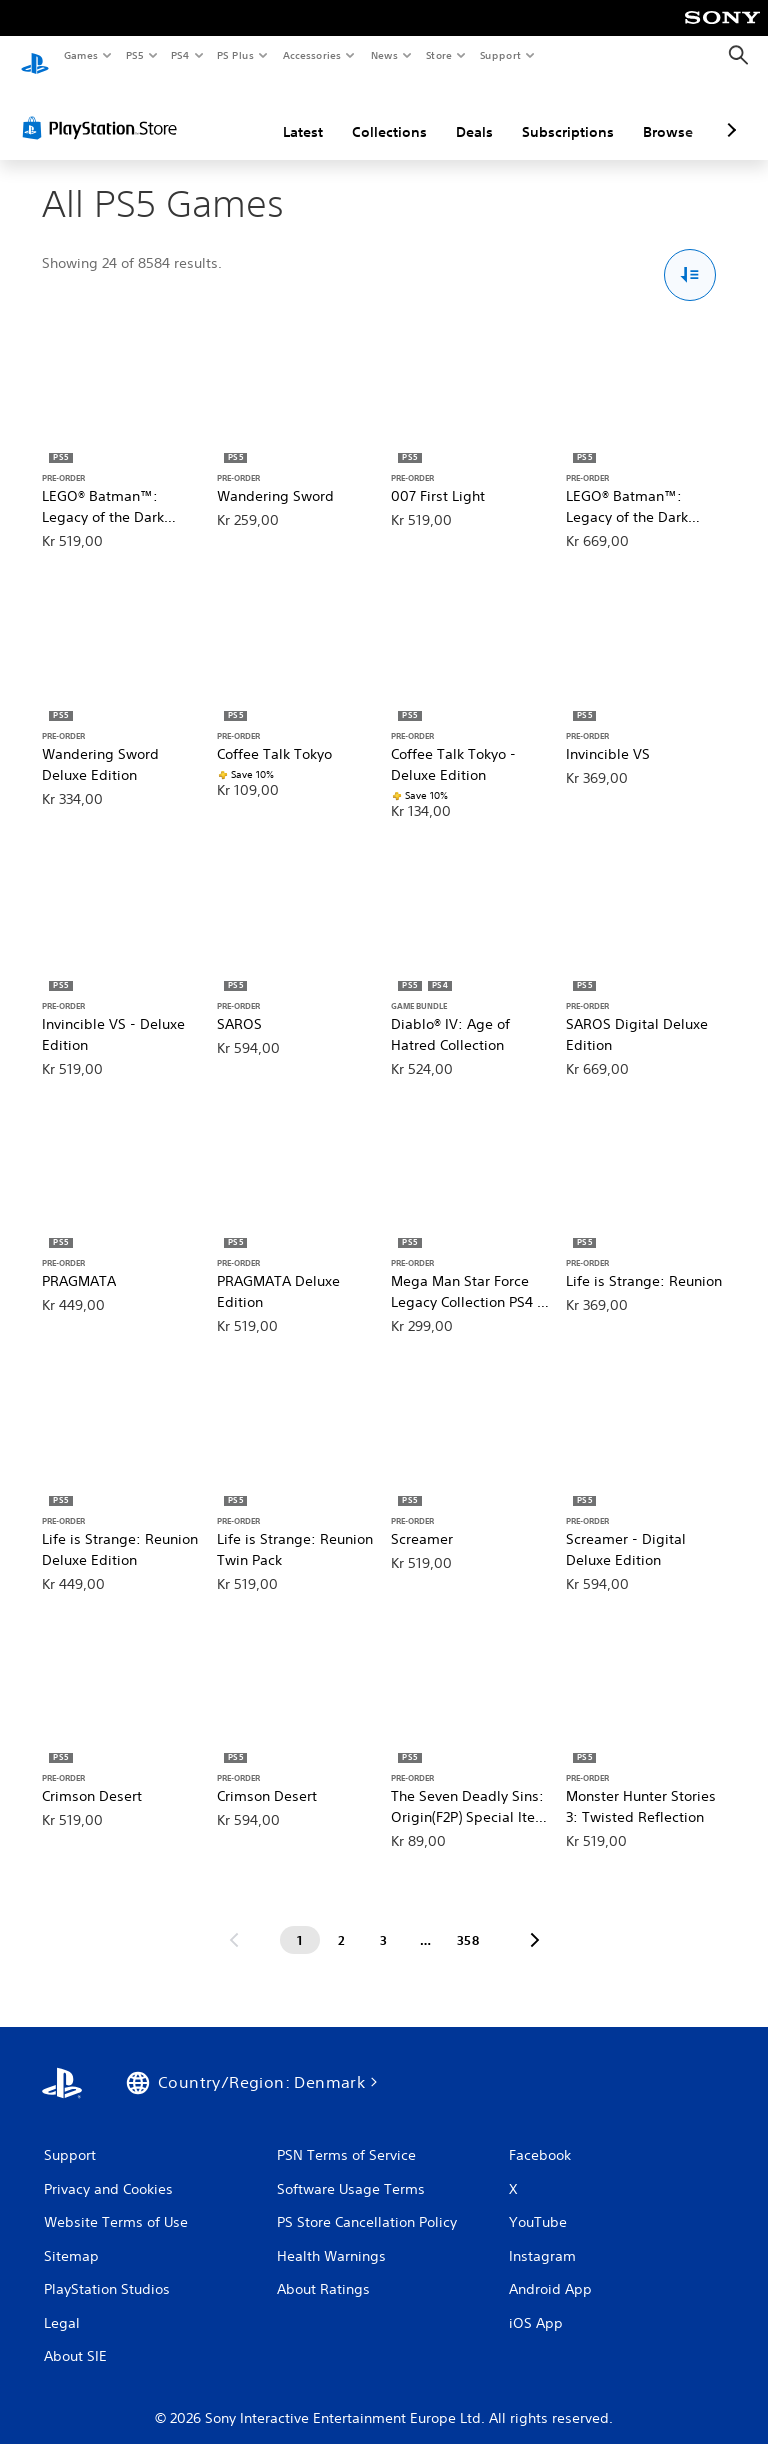  Describe the element at coordinates (303, 113) in the screenshot. I see `Latest` at that location.